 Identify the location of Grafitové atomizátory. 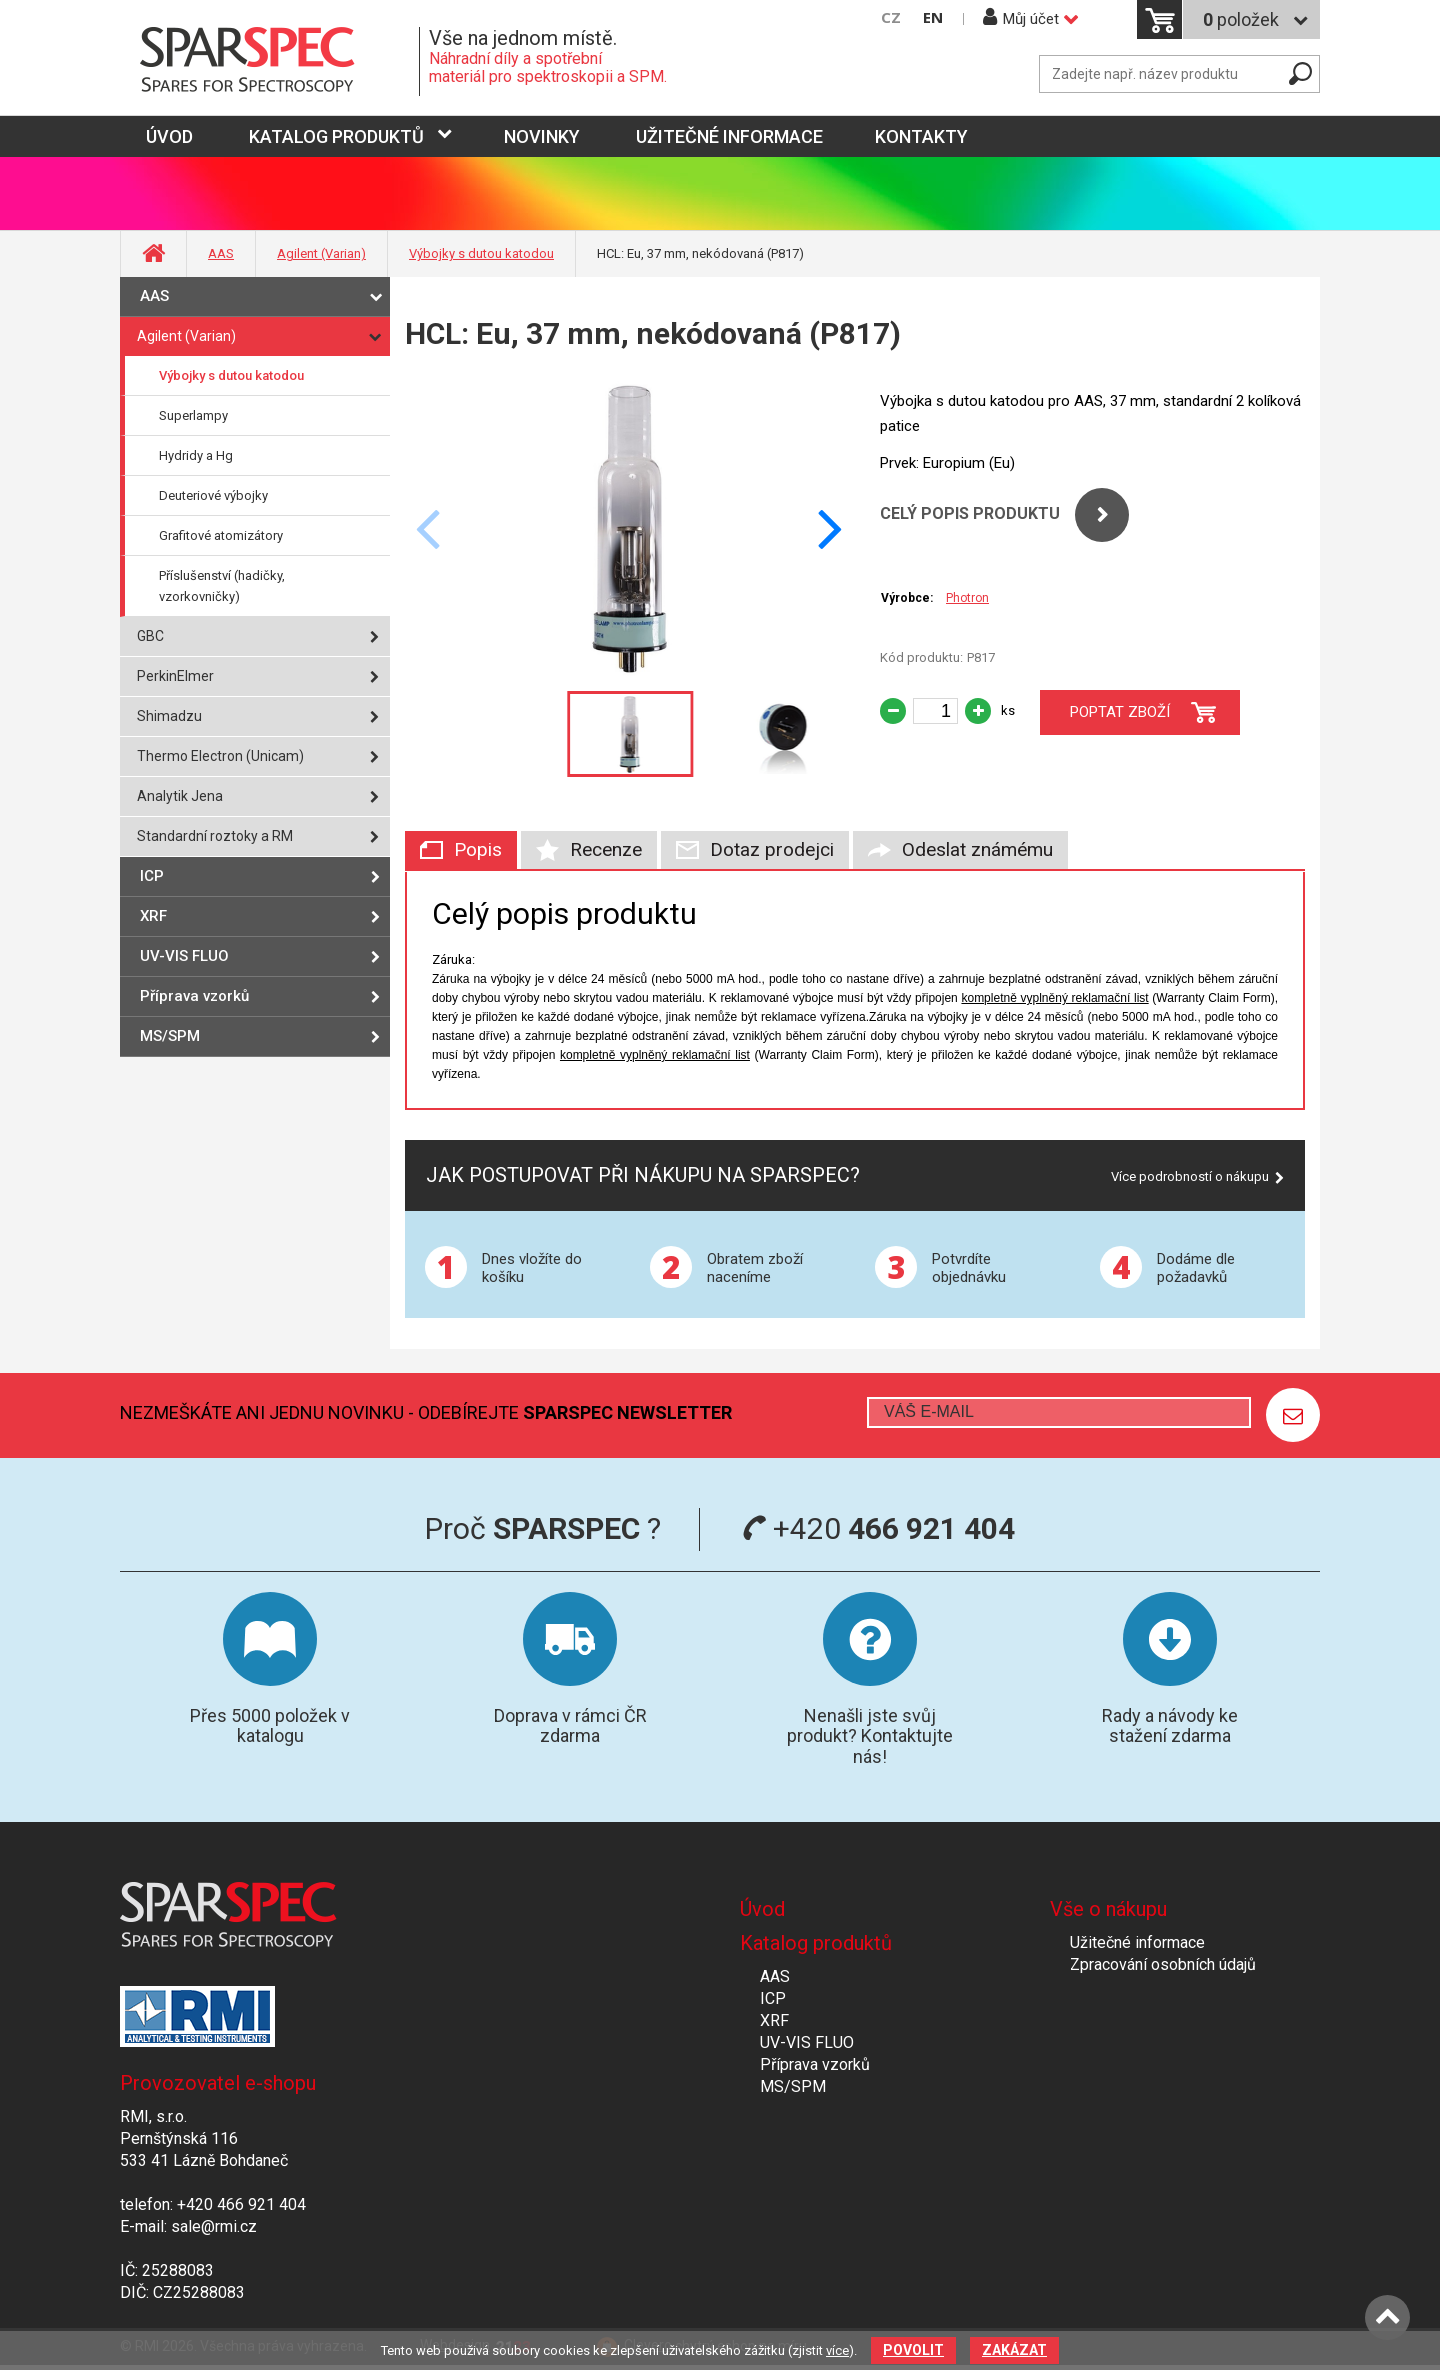
(221, 535).